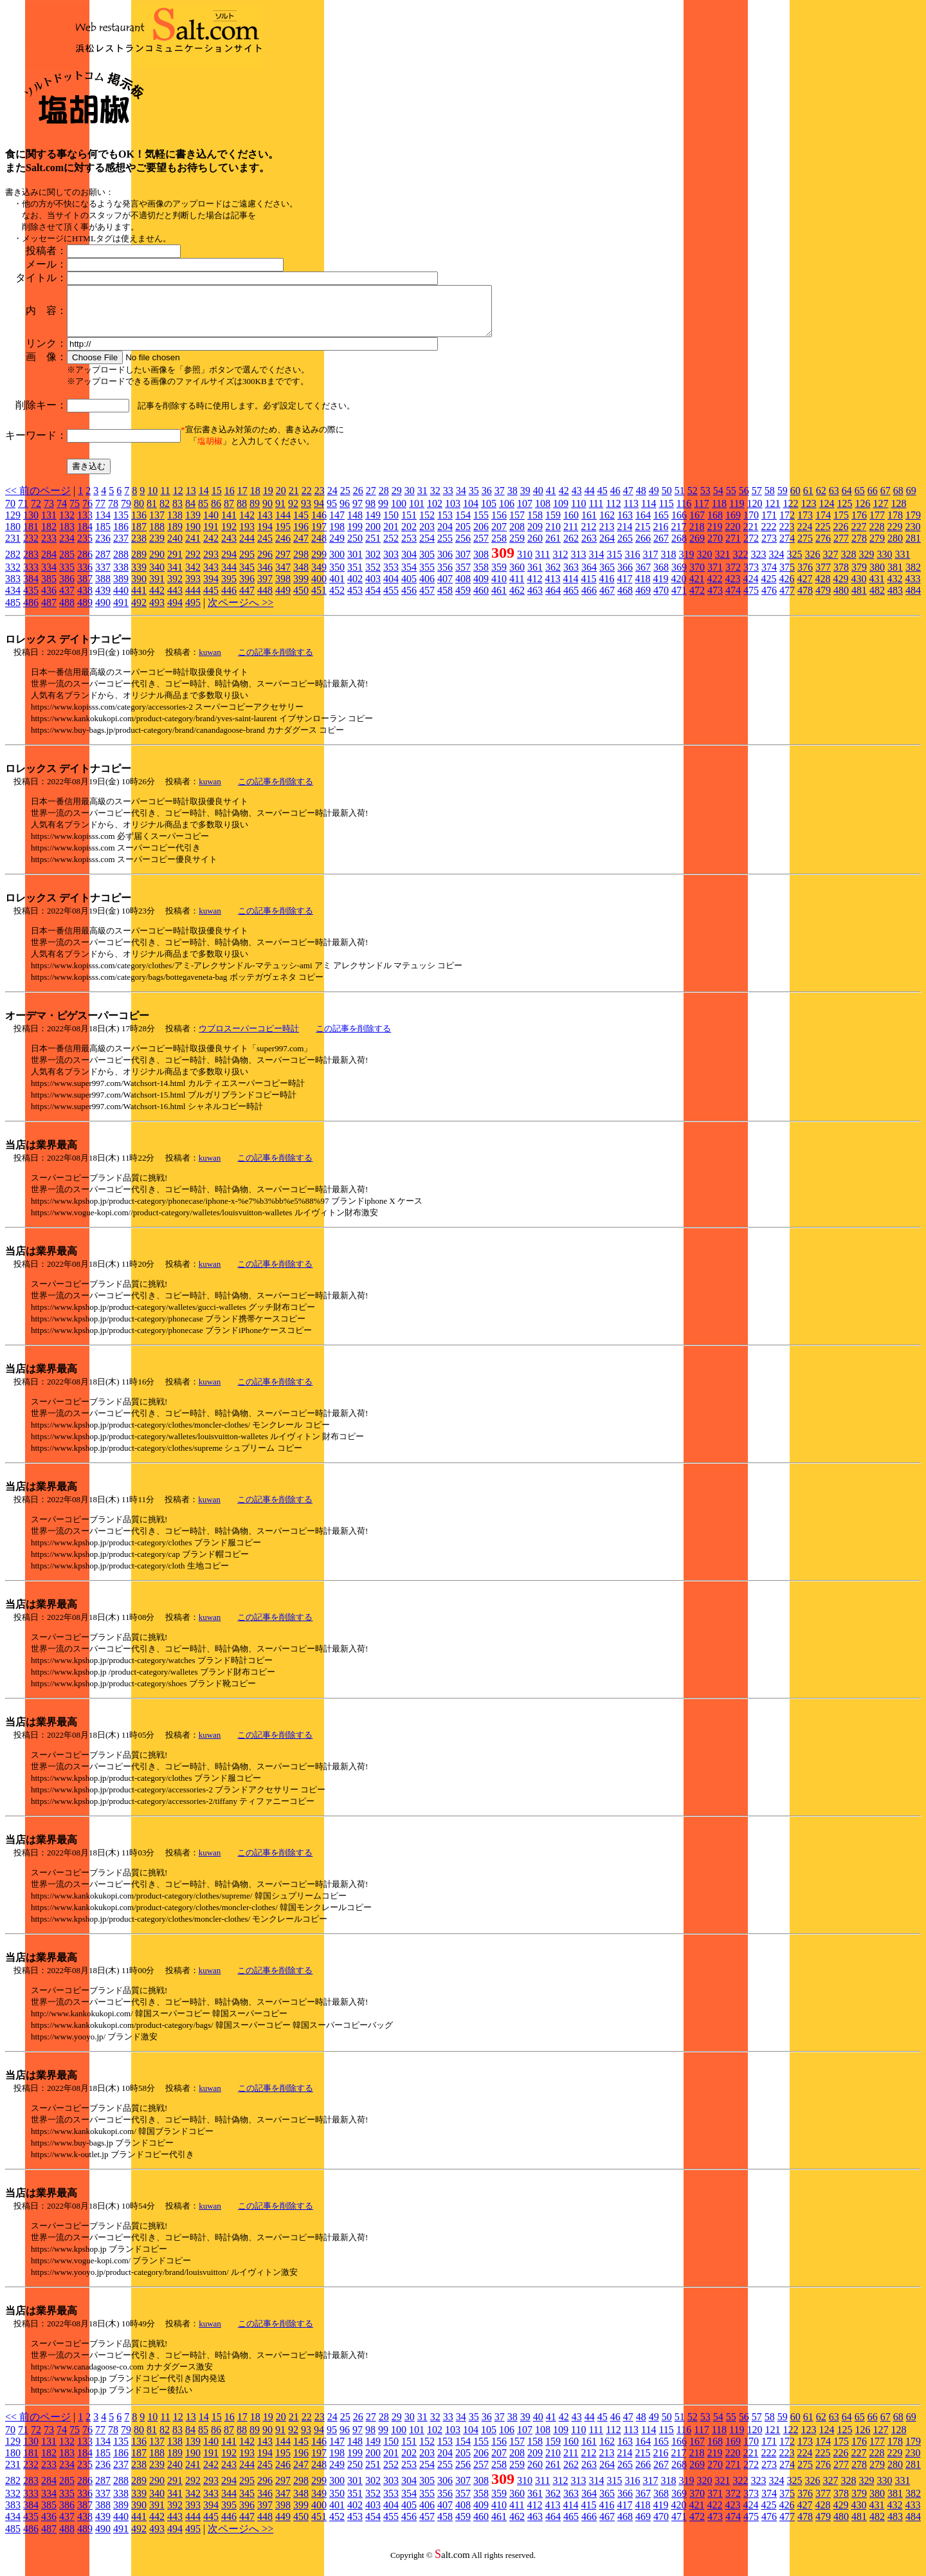 The image size is (926, 2576). What do you see at coordinates (895, 547) in the screenshot?
I see `280` at bounding box center [895, 547].